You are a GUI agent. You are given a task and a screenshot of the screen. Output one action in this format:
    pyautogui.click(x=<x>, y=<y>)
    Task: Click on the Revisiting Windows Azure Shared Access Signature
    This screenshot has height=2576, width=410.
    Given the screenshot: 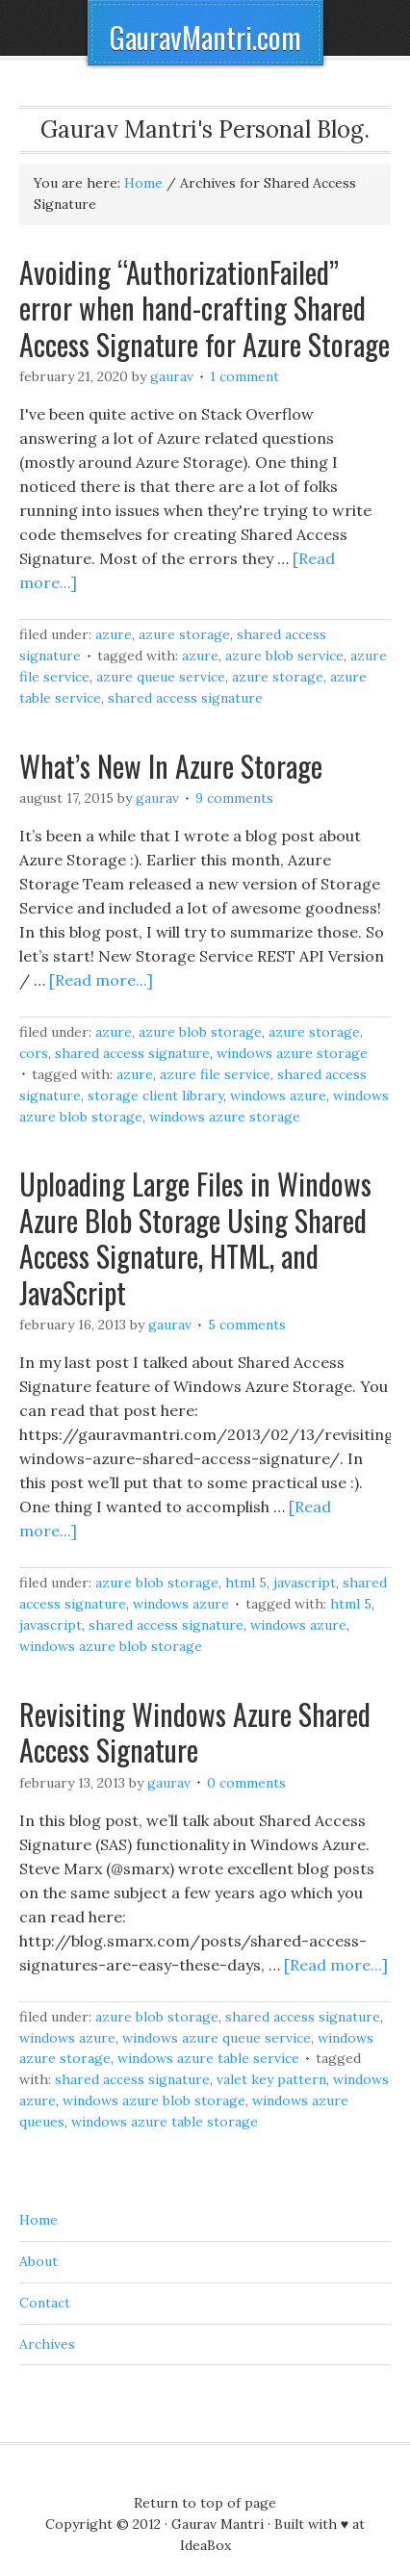 What is the action you would take?
    pyautogui.click(x=195, y=1732)
    